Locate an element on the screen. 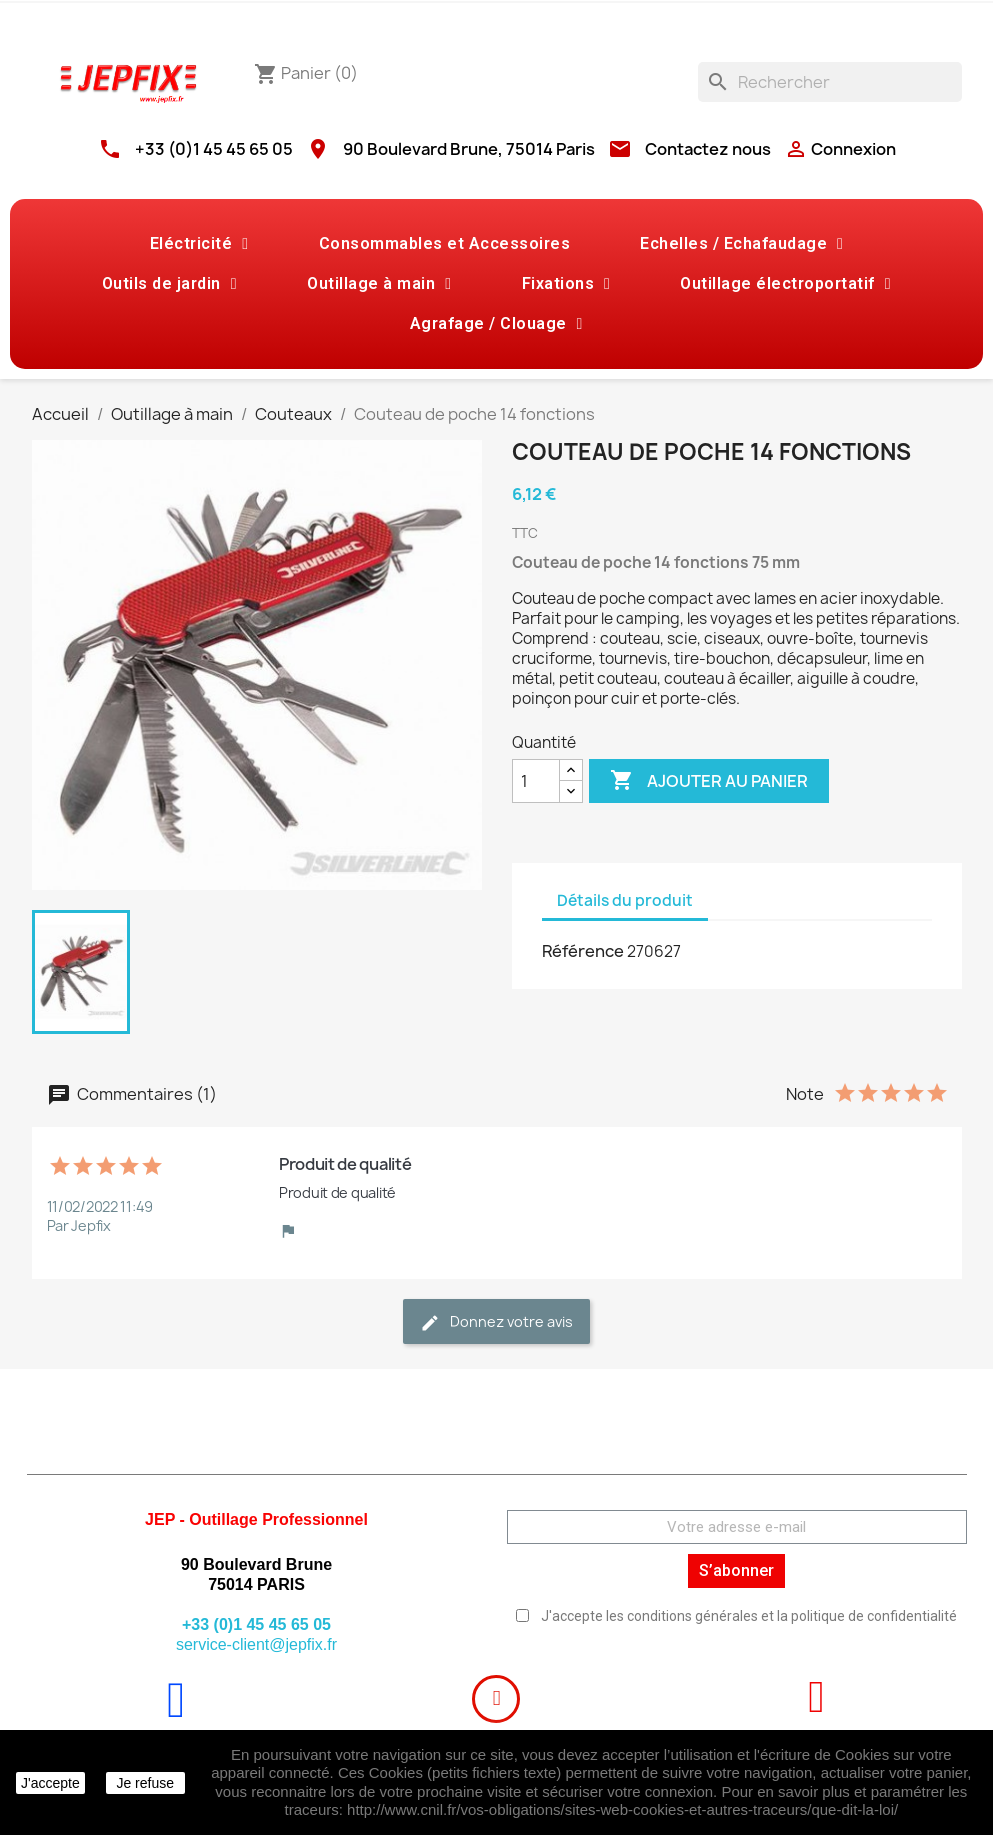 The height and width of the screenshot is (1835, 993). [Rechercher] is located at coordinates (830, 82).